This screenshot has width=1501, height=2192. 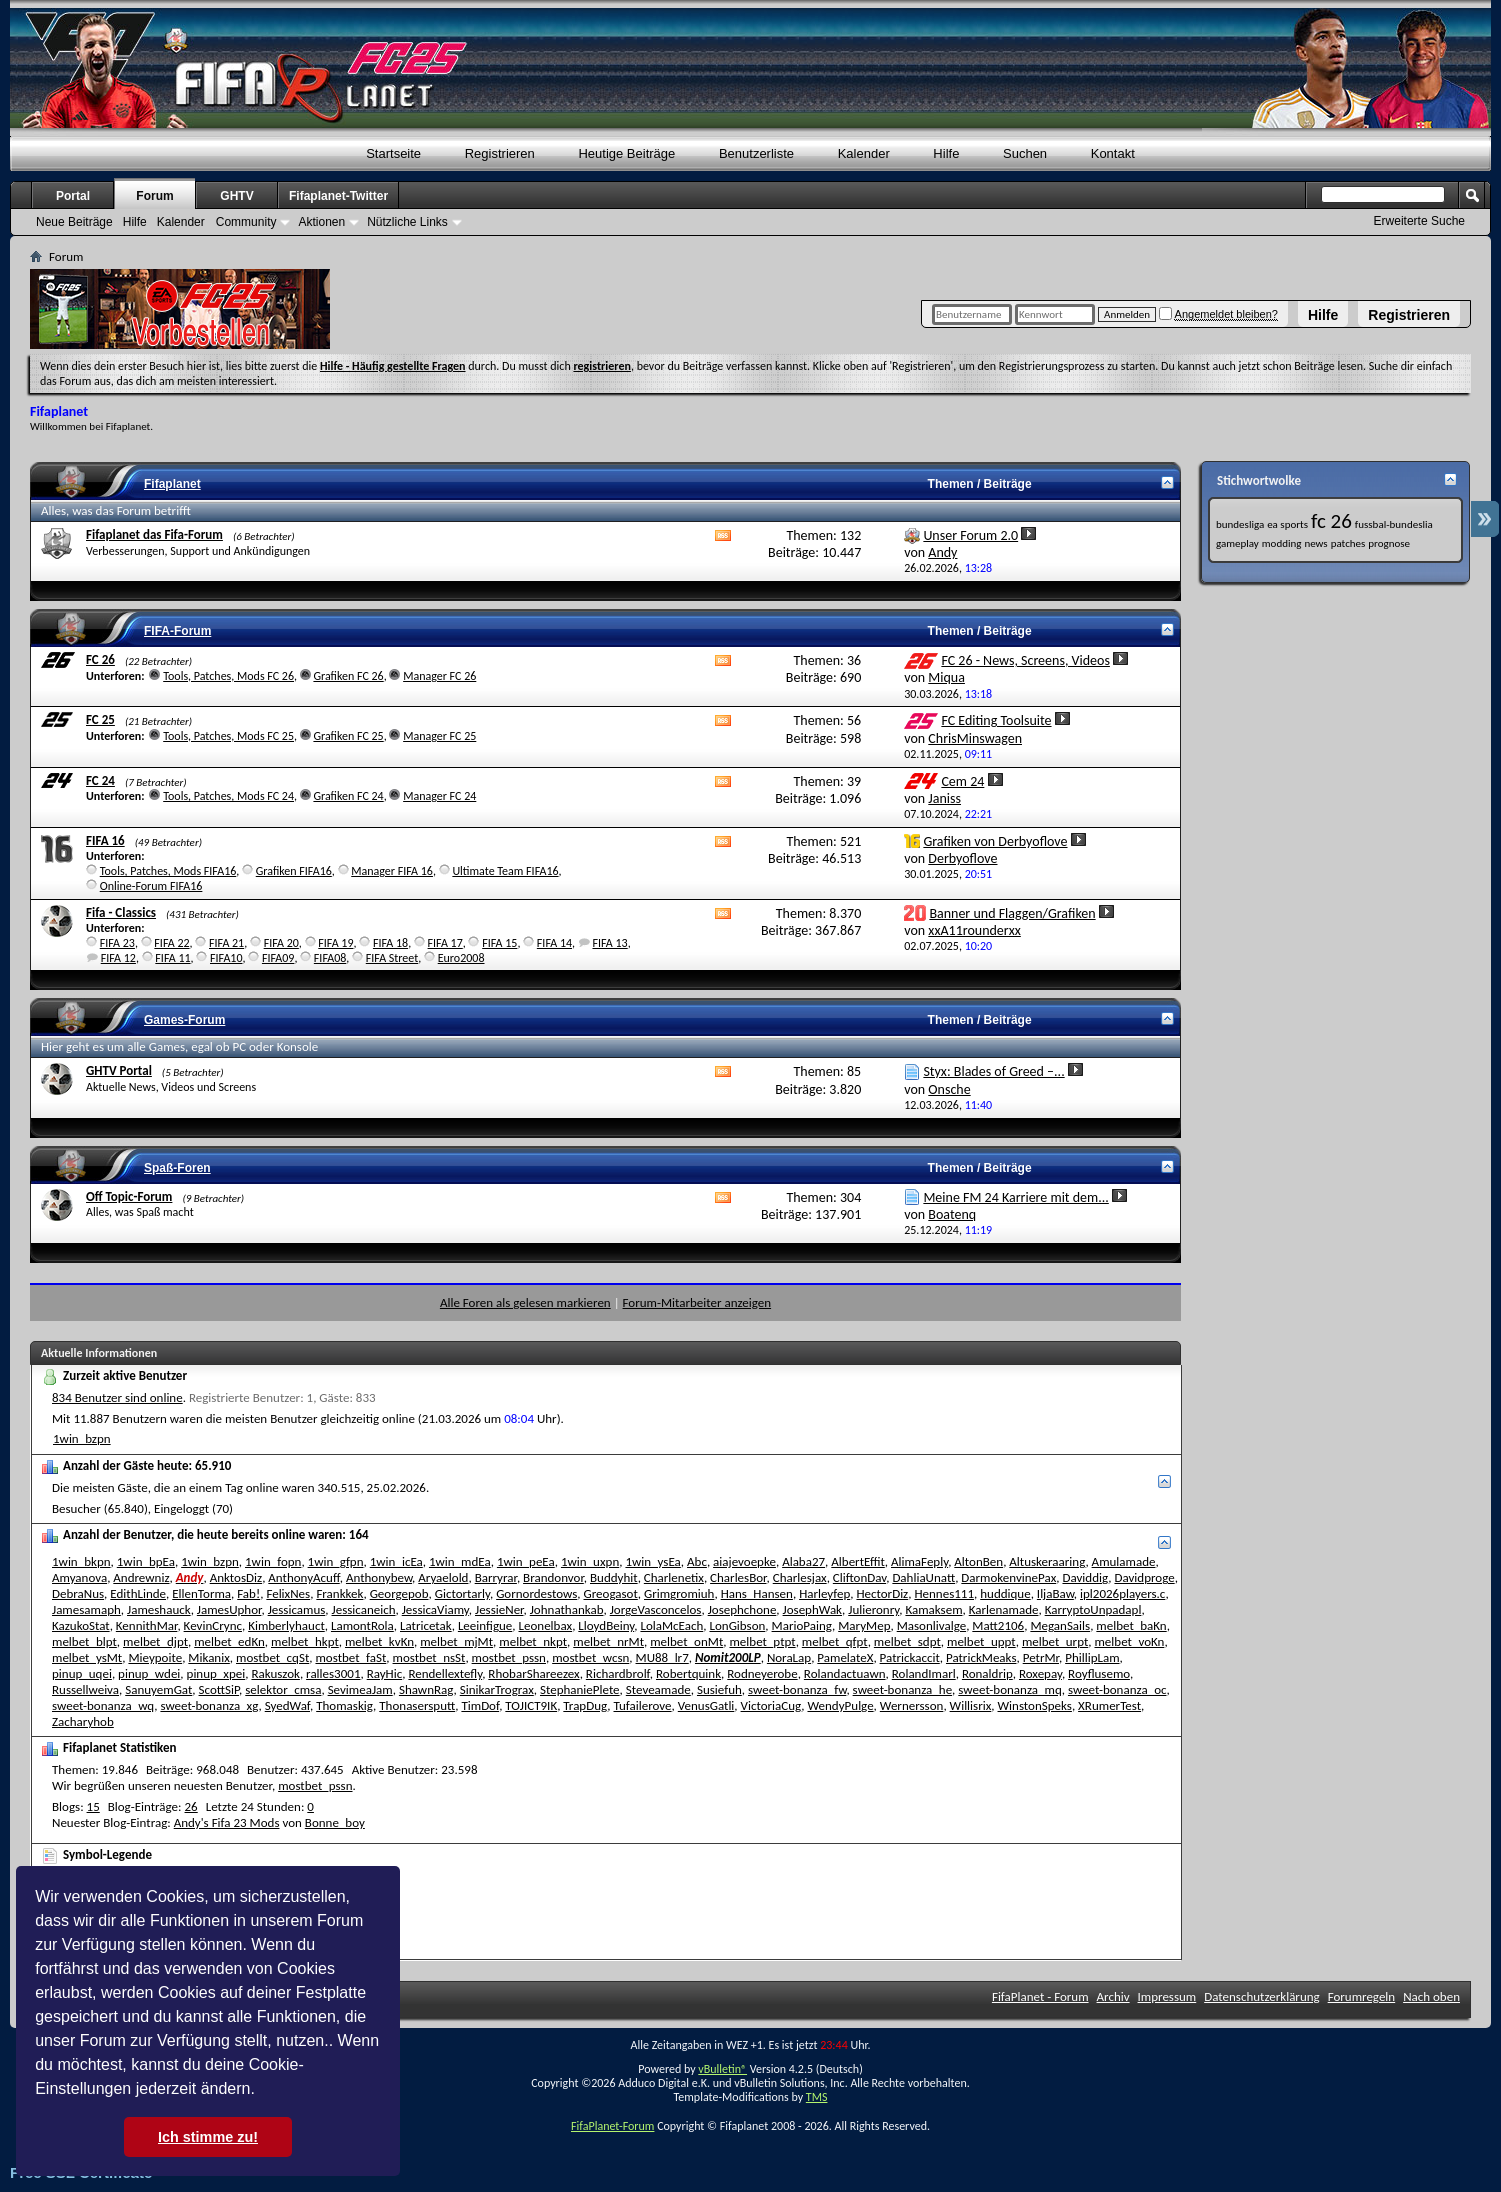 What do you see at coordinates (228, 796) in the screenshot?
I see `Tools, Patches, Mods FC 24` at bounding box center [228, 796].